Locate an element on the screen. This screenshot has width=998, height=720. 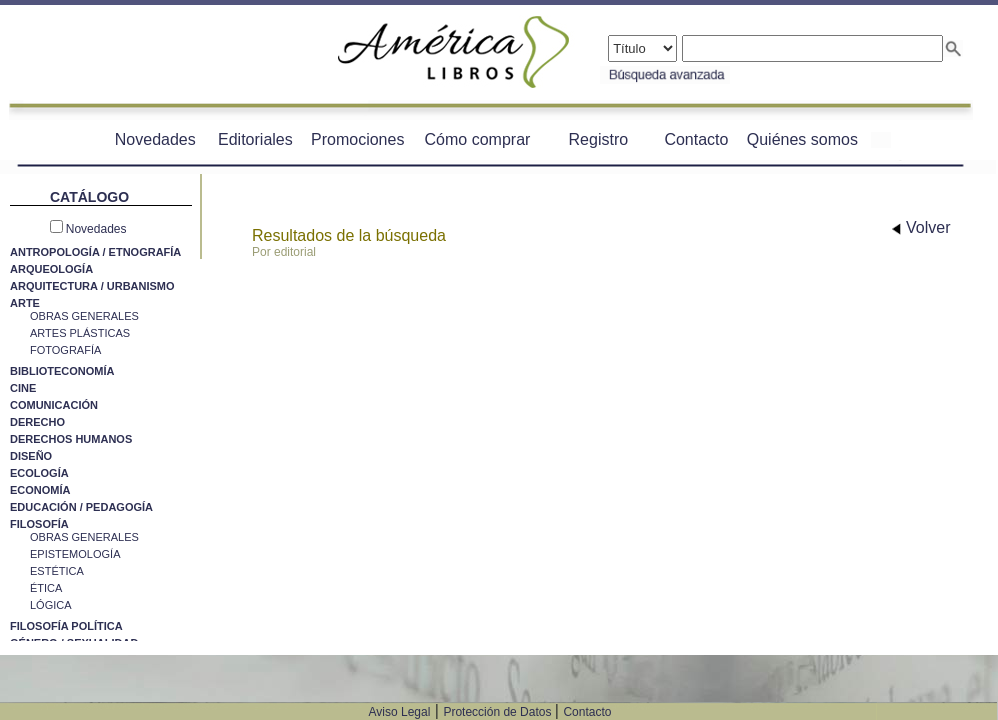
Novedades is located at coordinates (155, 139).